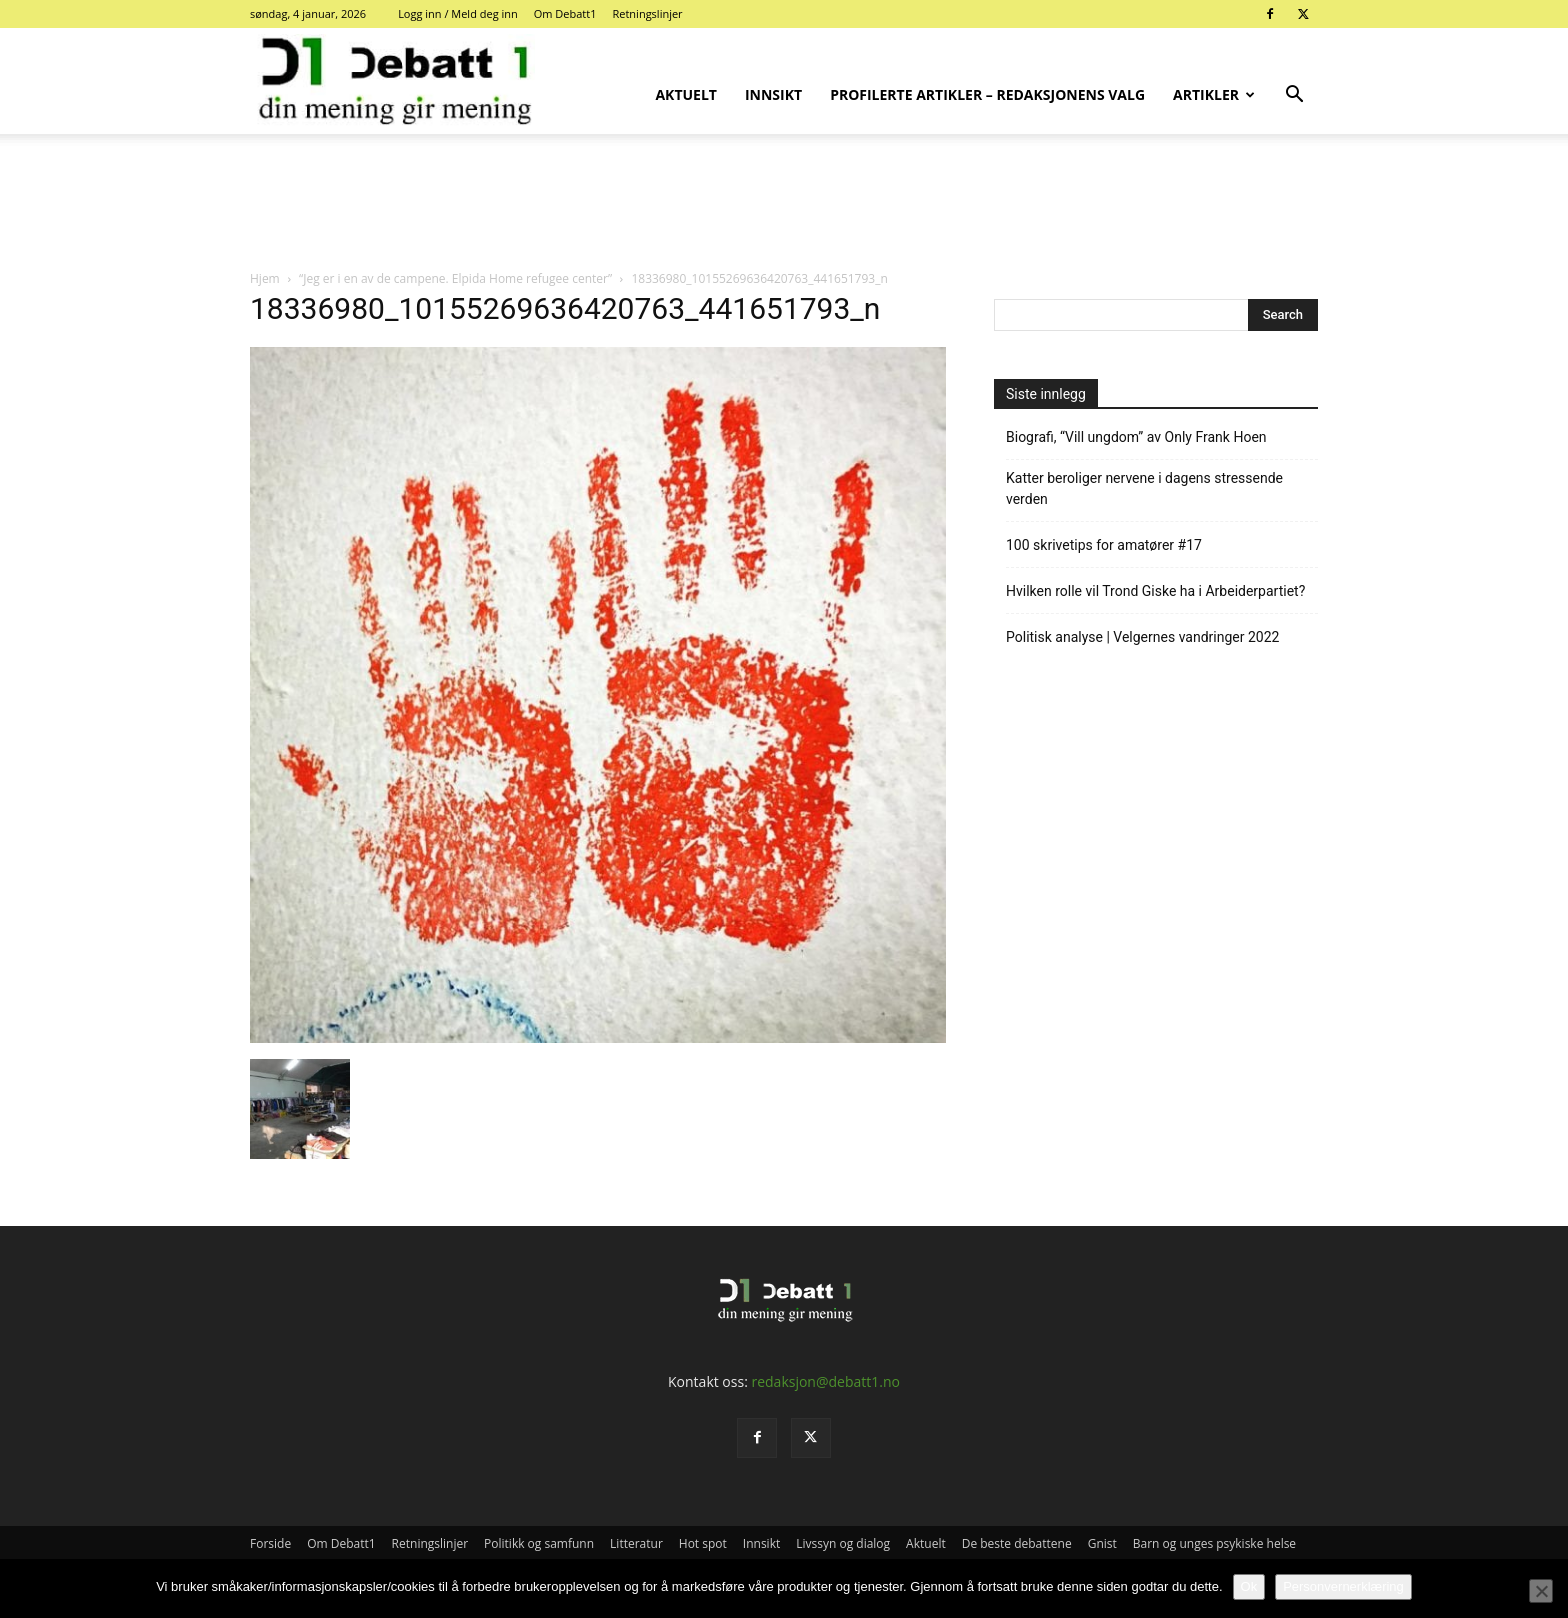 This screenshot has height=1618, width=1568. I want to click on Retningslinjer, so click(647, 13).